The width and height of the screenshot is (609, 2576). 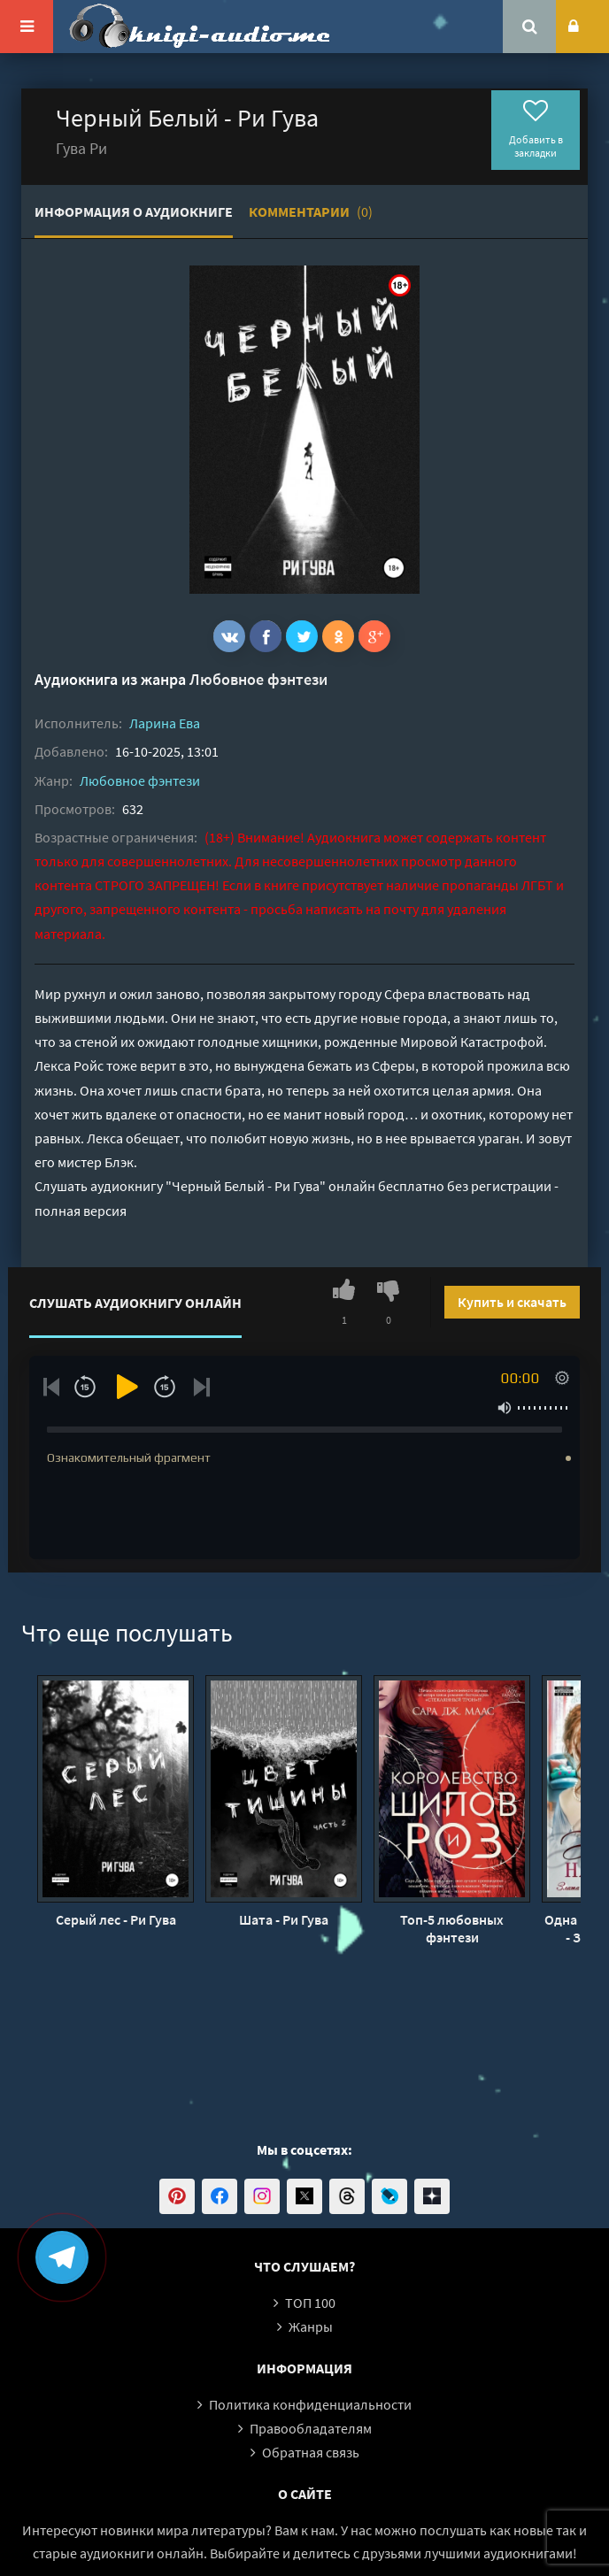 What do you see at coordinates (310, 2404) in the screenshot?
I see `Политика конфиденциальности` at bounding box center [310, 2404].